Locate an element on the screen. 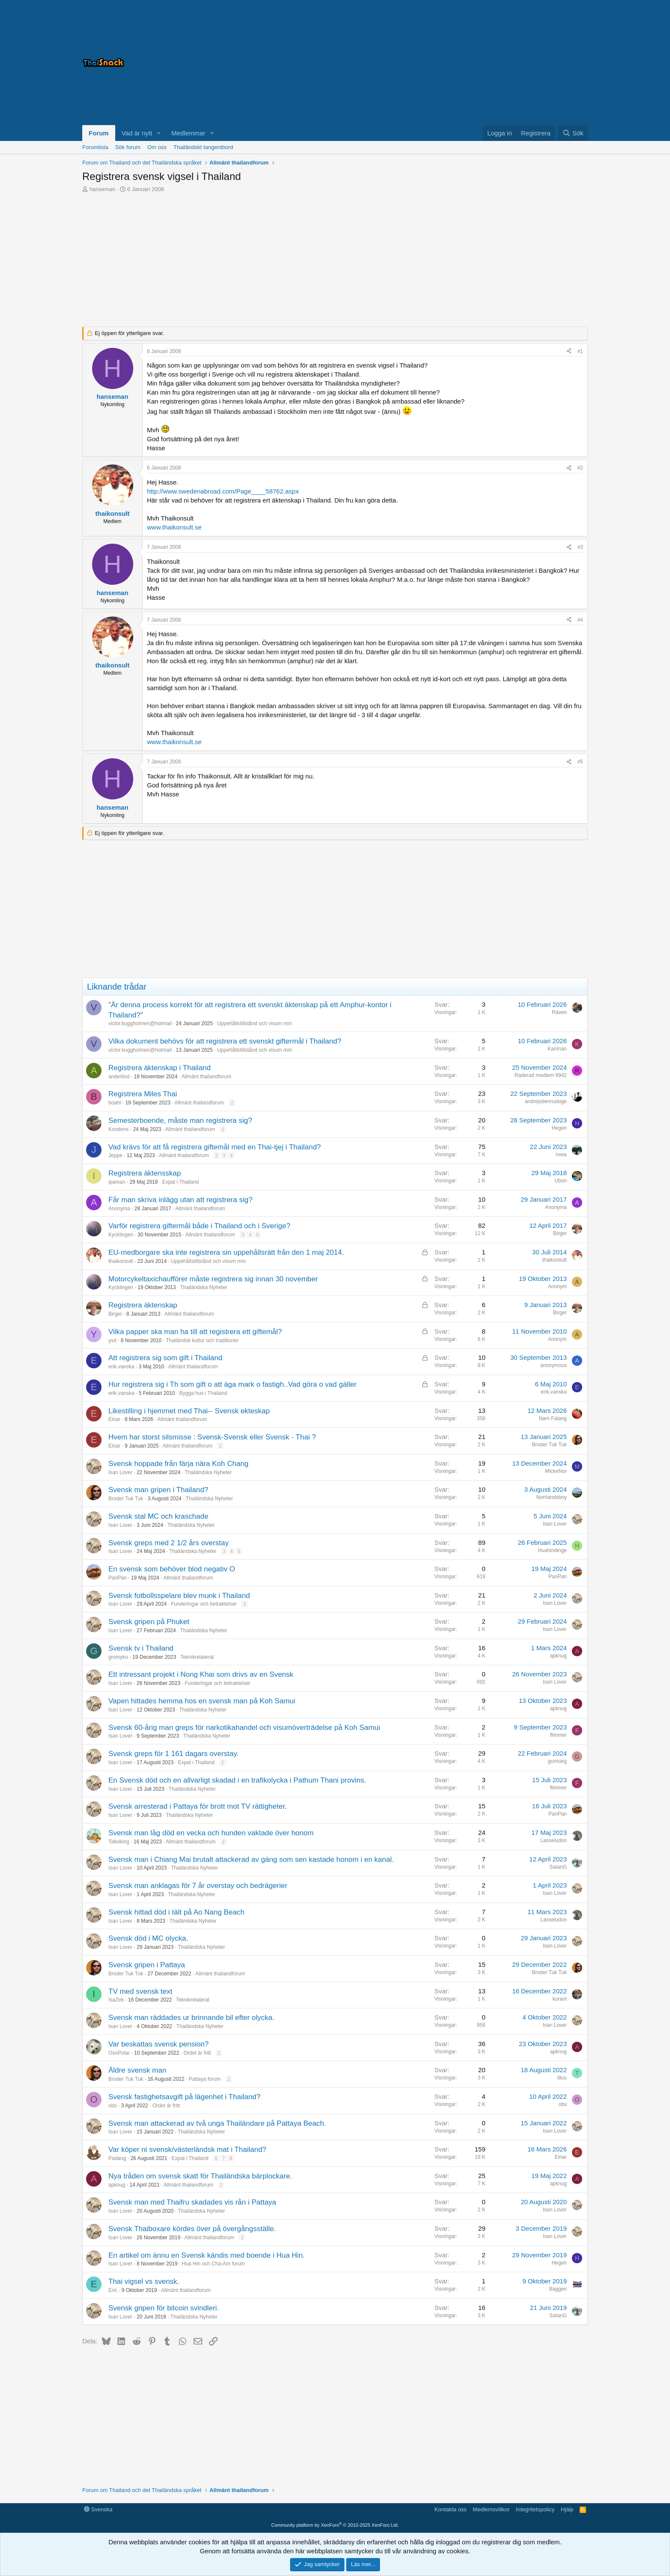 The image size is (670, 2576). Eric is located at coordinates (112, 2290).